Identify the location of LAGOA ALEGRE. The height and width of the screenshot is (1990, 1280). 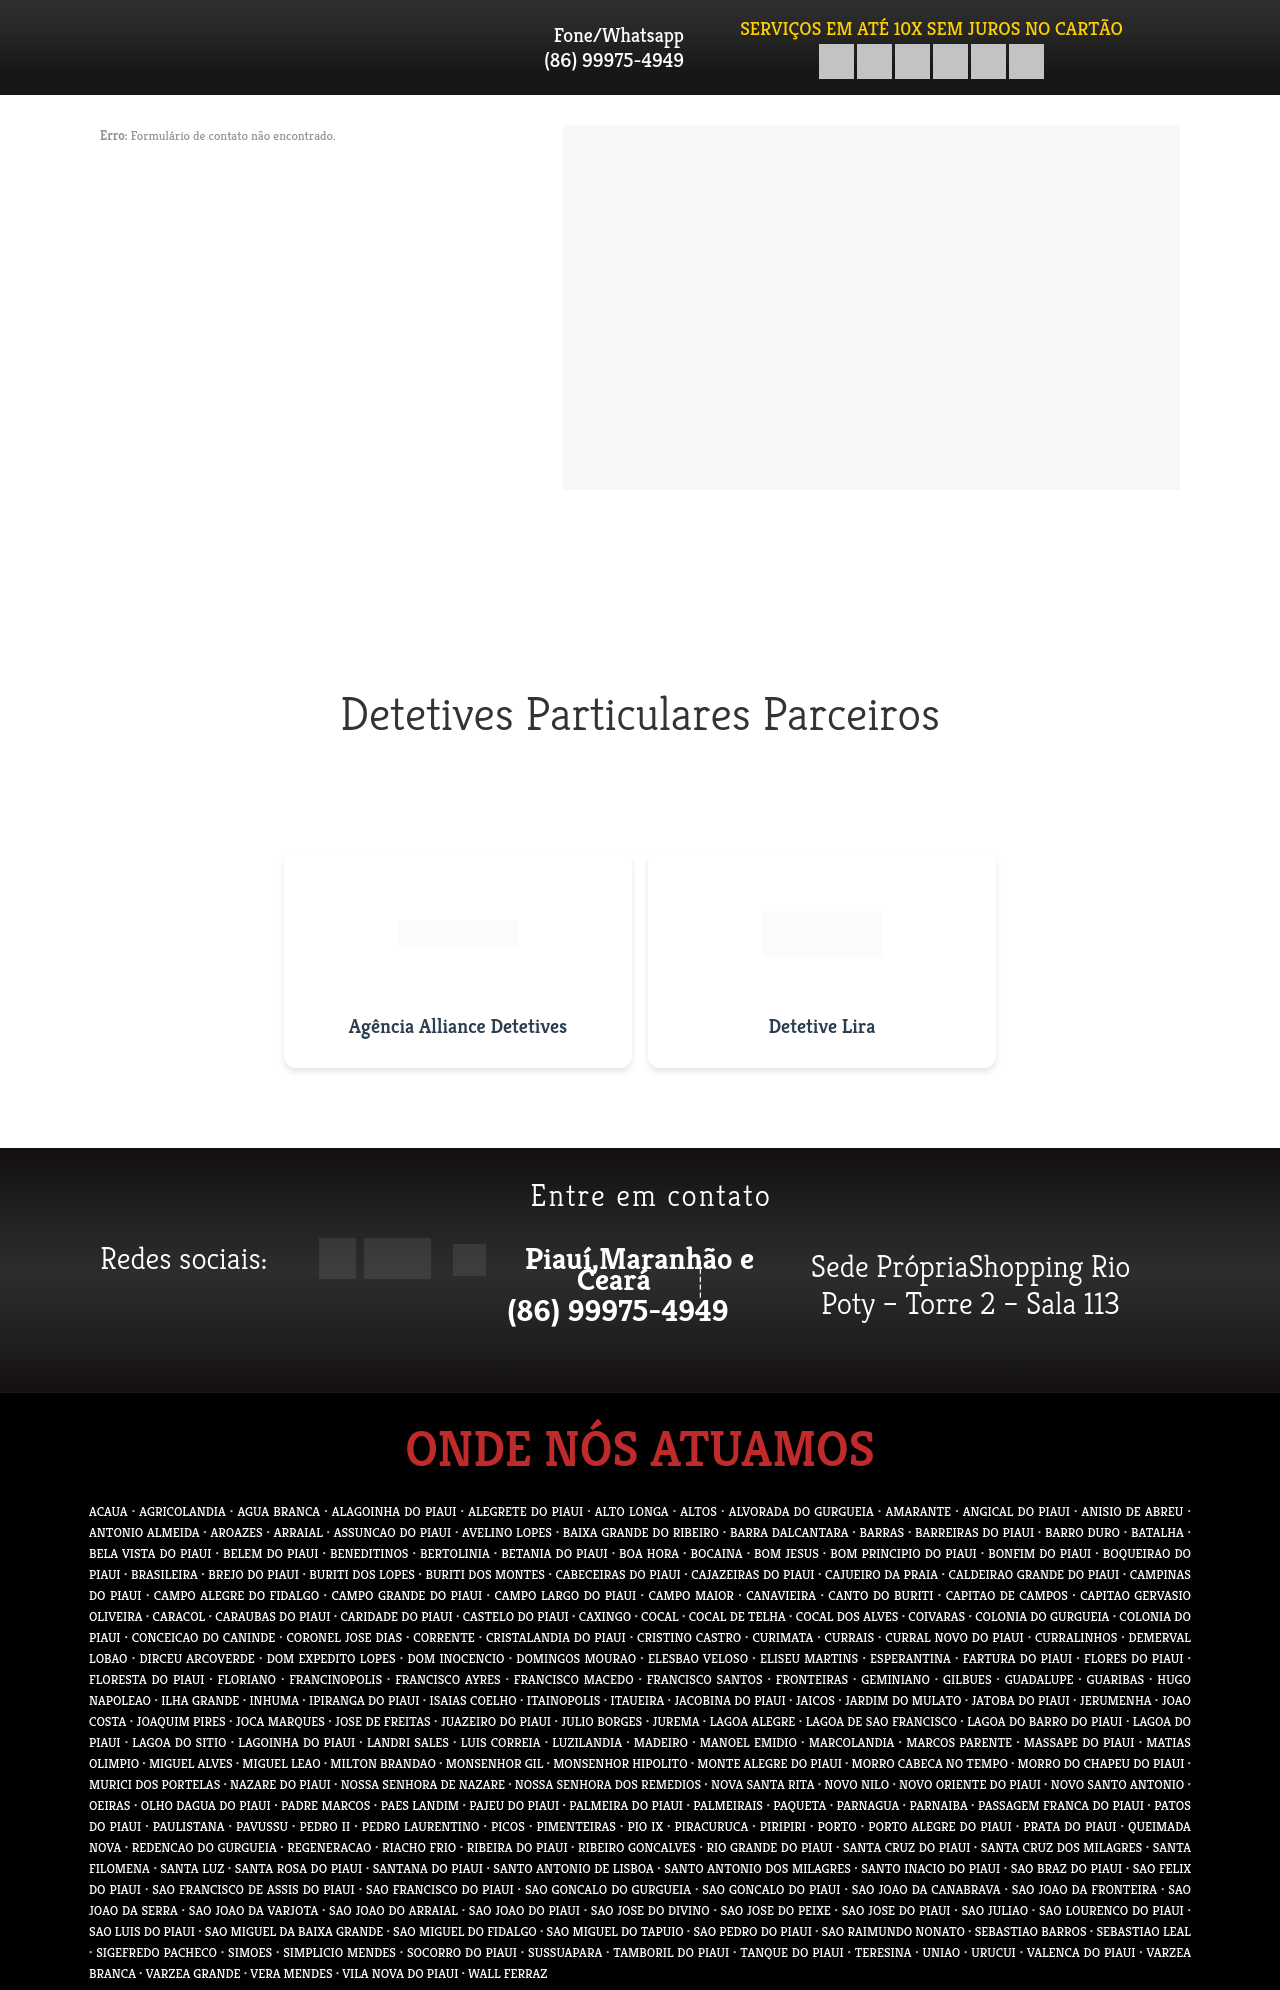
(753, 1721).